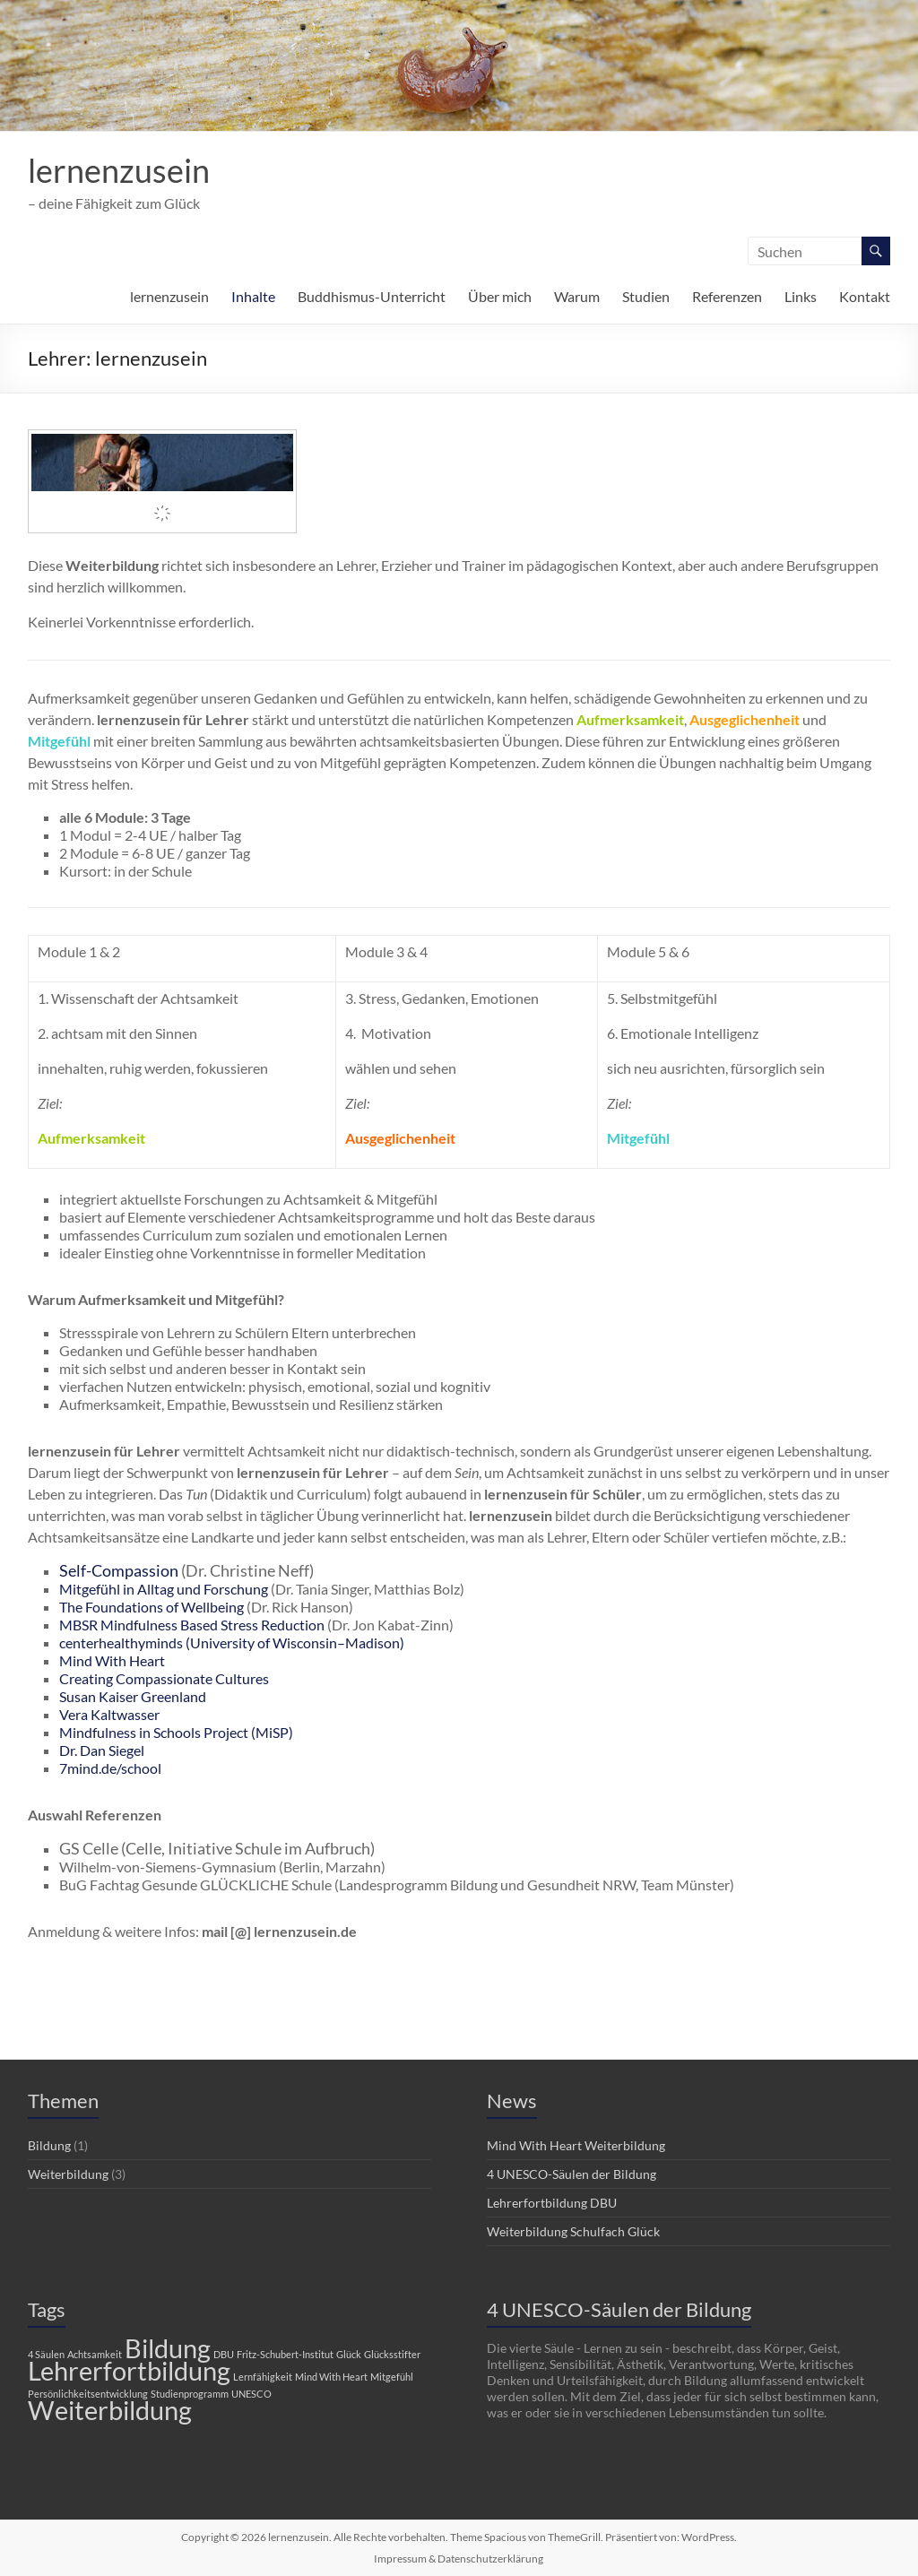 This screenshot has height=2576, width=918. I want to click on MBSR Mindfulness Based Stress Reduction, so click(192, 1624).